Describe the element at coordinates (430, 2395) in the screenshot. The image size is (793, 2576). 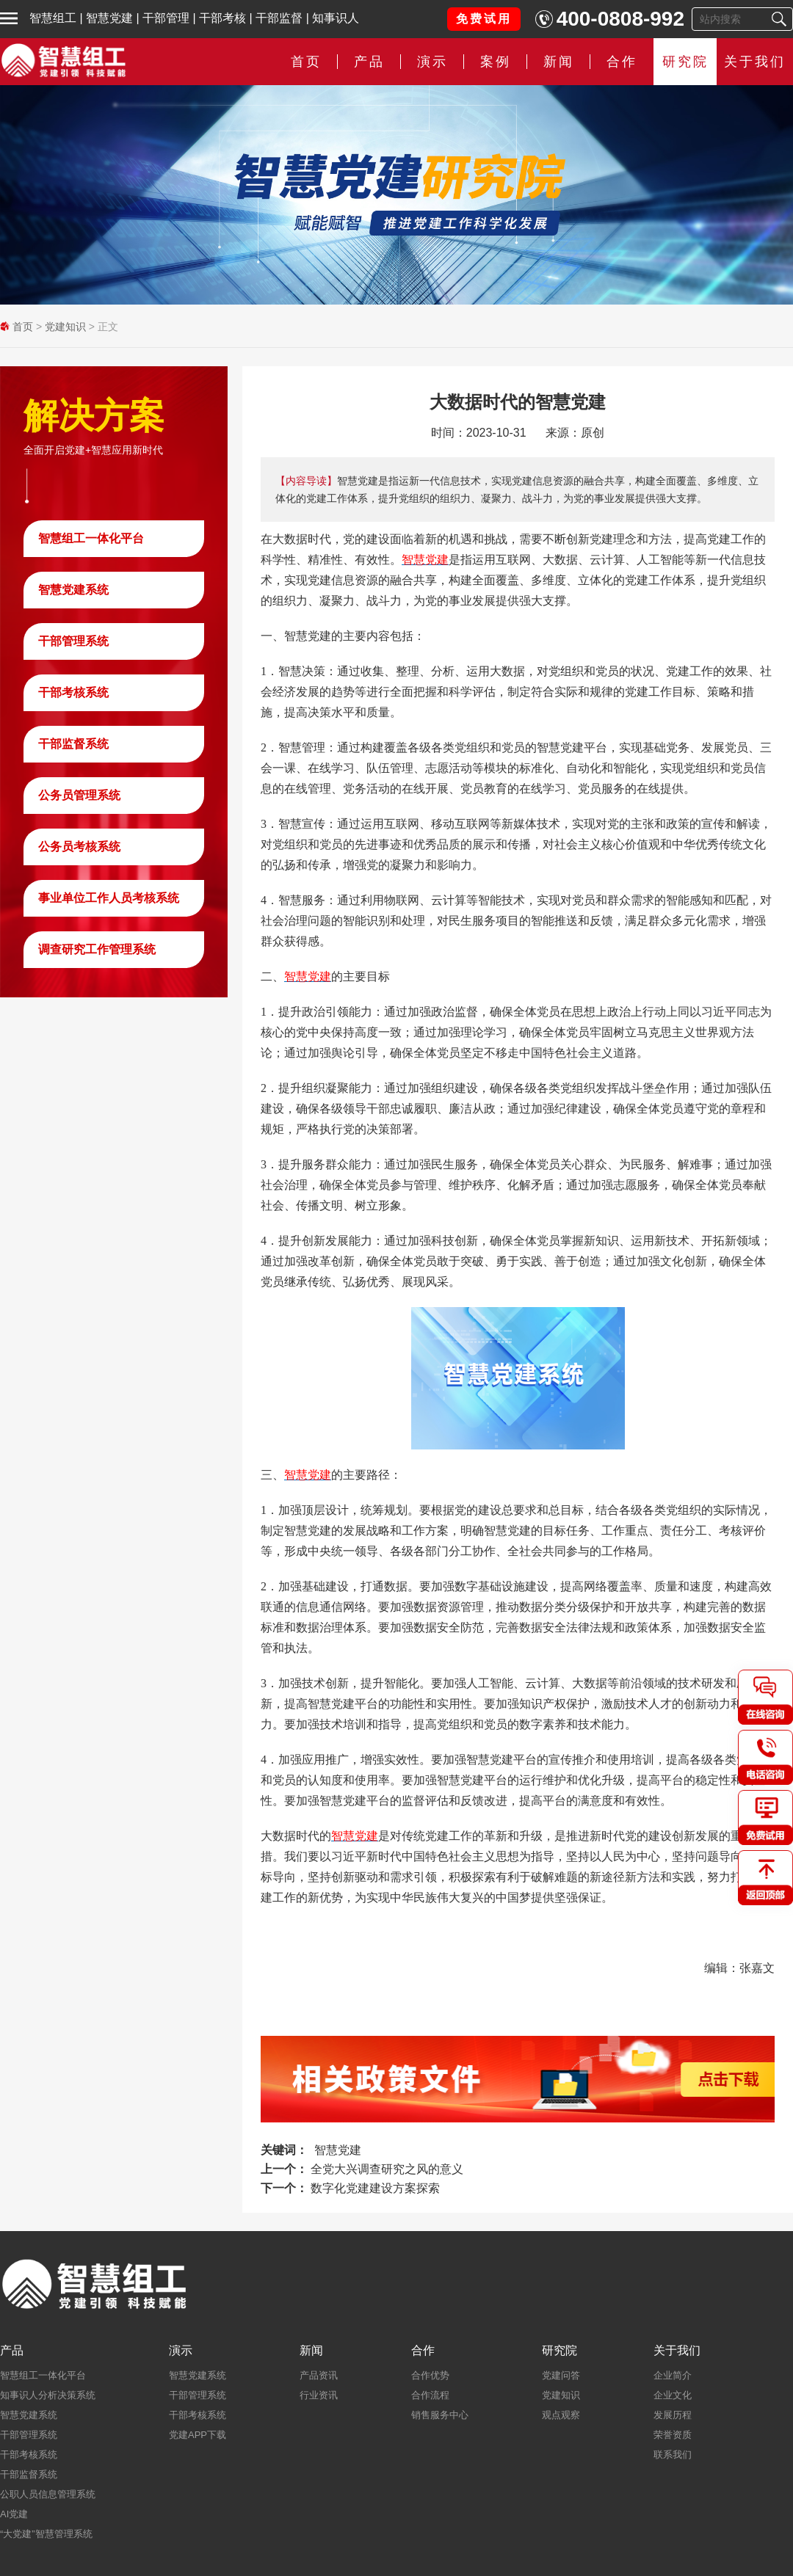
I see `合作流程` at that location.